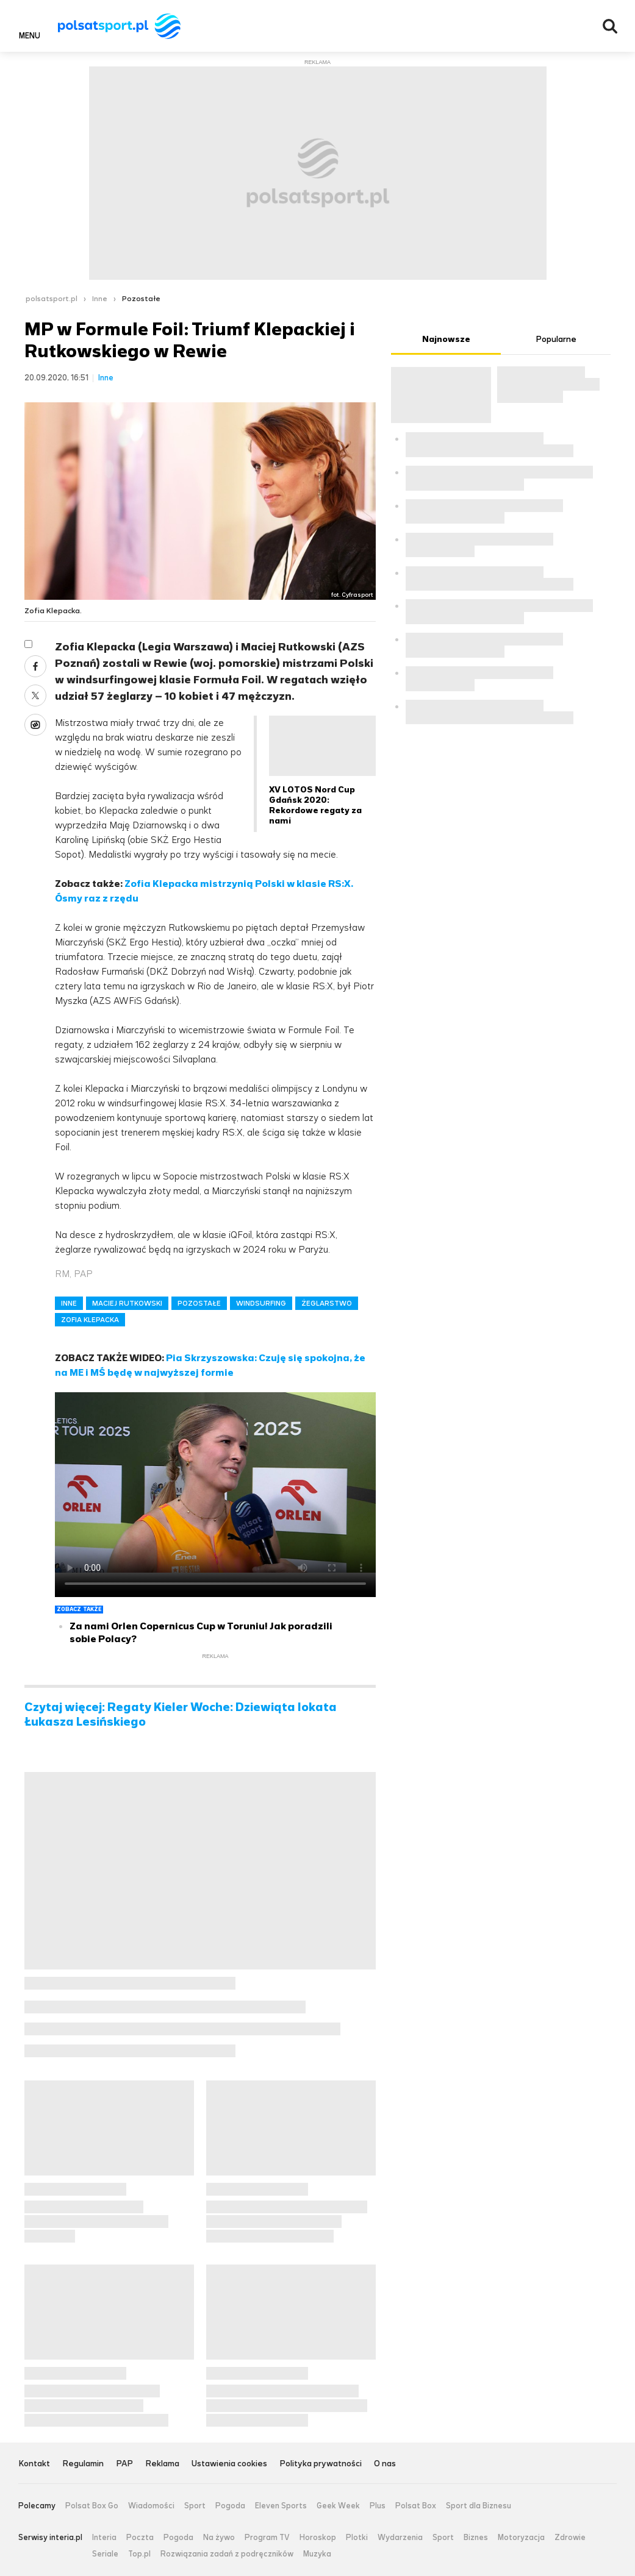 This screenshot has width=635, height=2576. I want to click on PAP, so click(124, 2464).